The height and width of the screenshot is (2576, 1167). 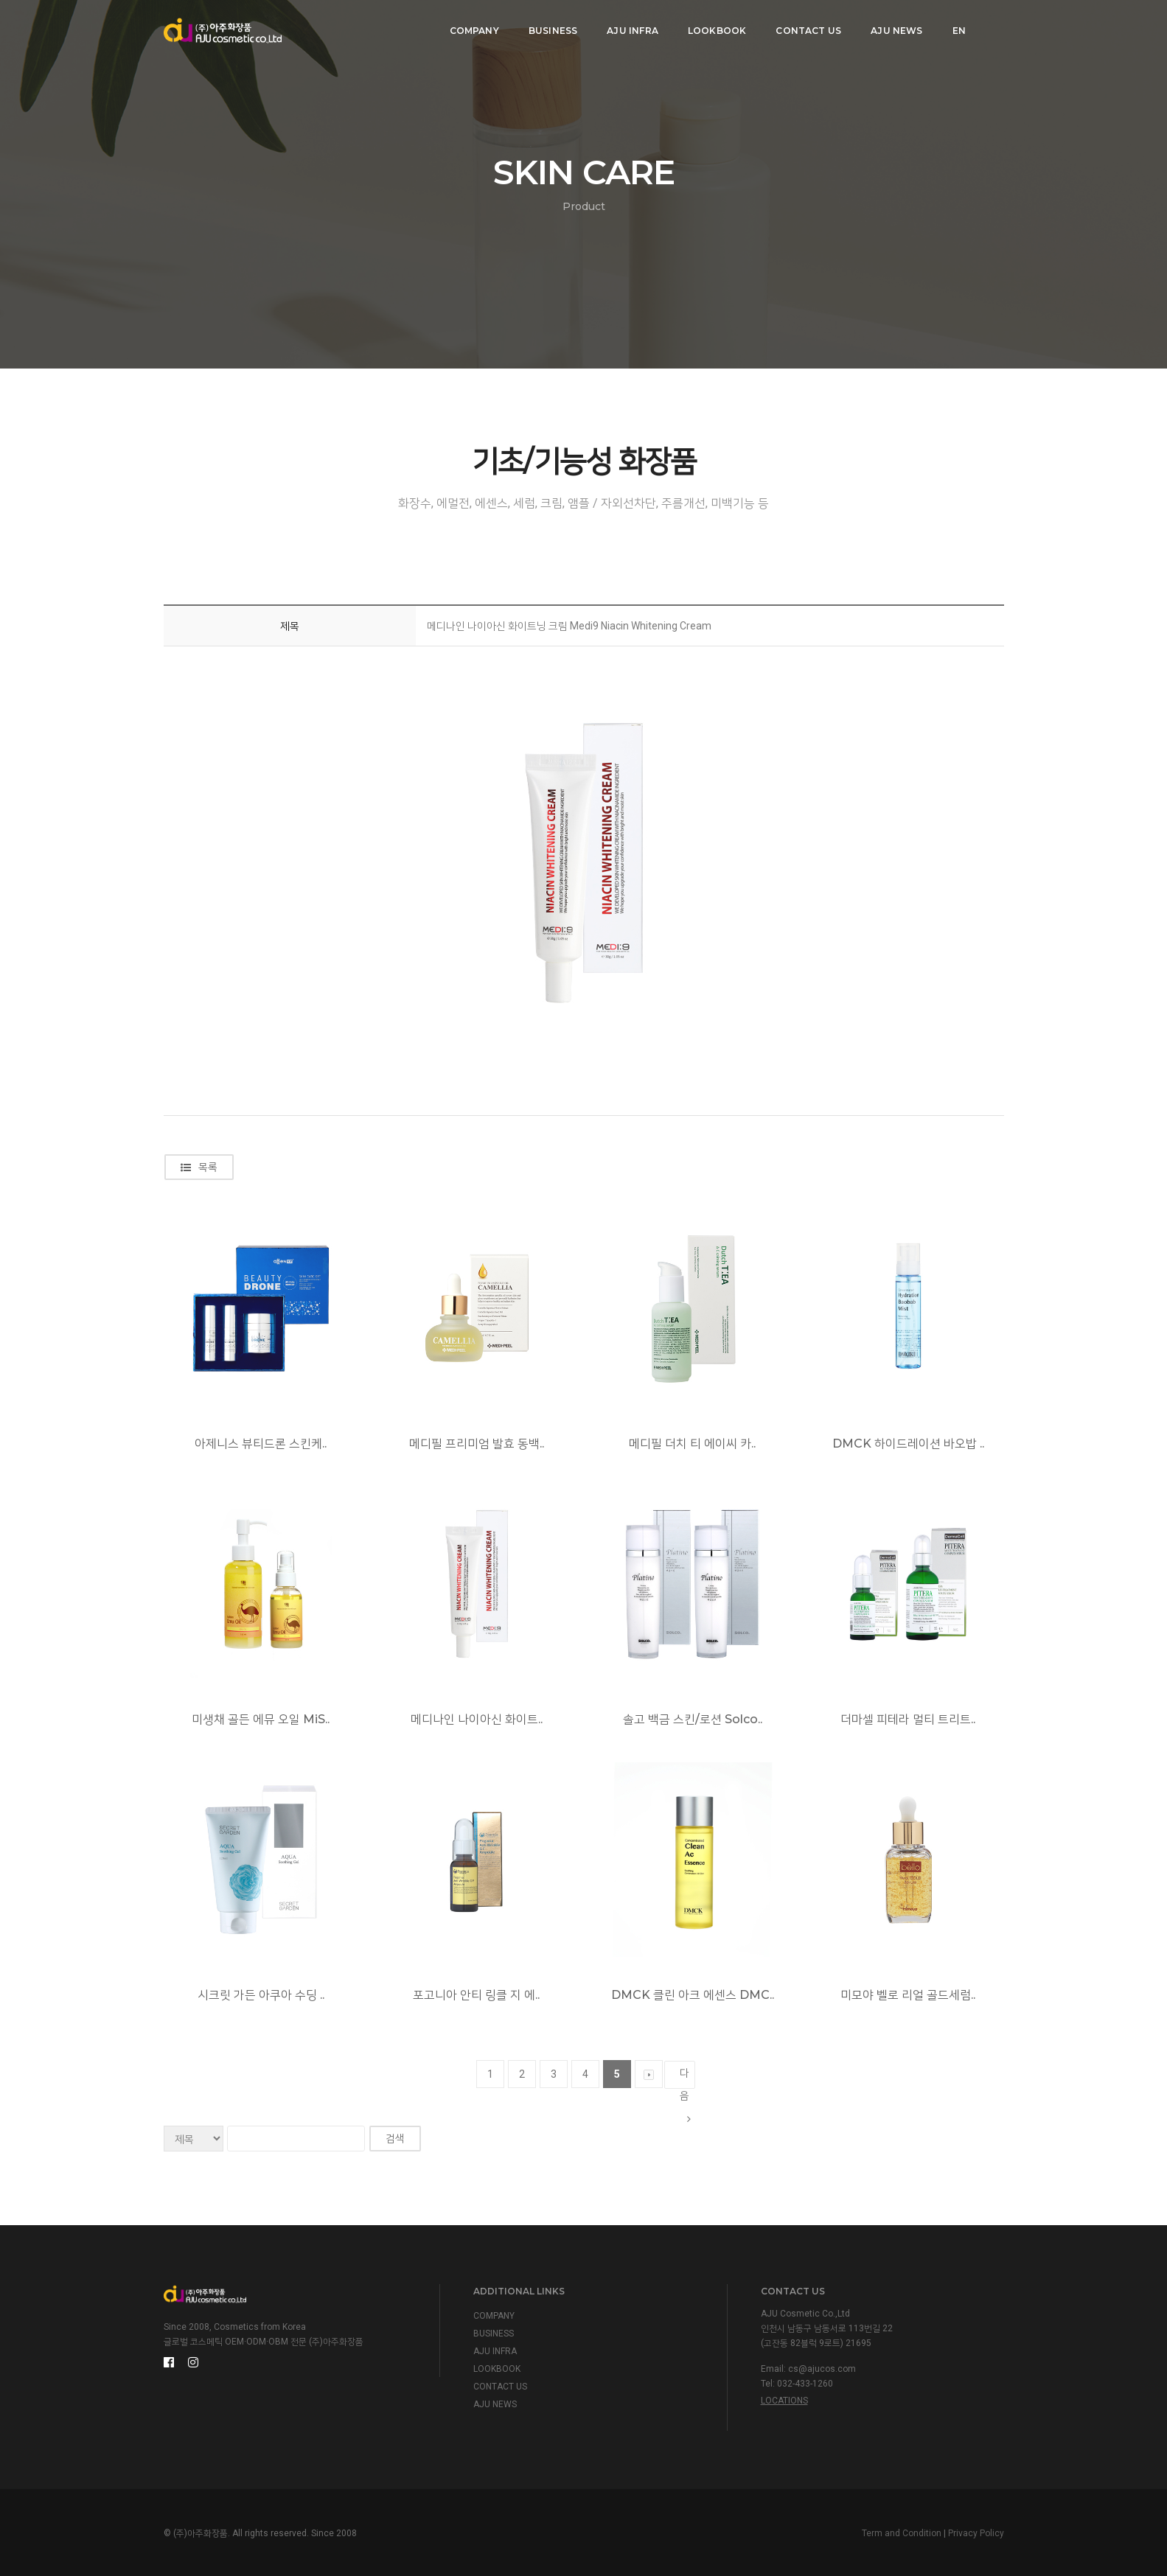 What do you see at coordinates (692, 1444) in the screenshot?
I see `메디필 더치 티 에이씨 카..` at bounding box center [692, 1444].